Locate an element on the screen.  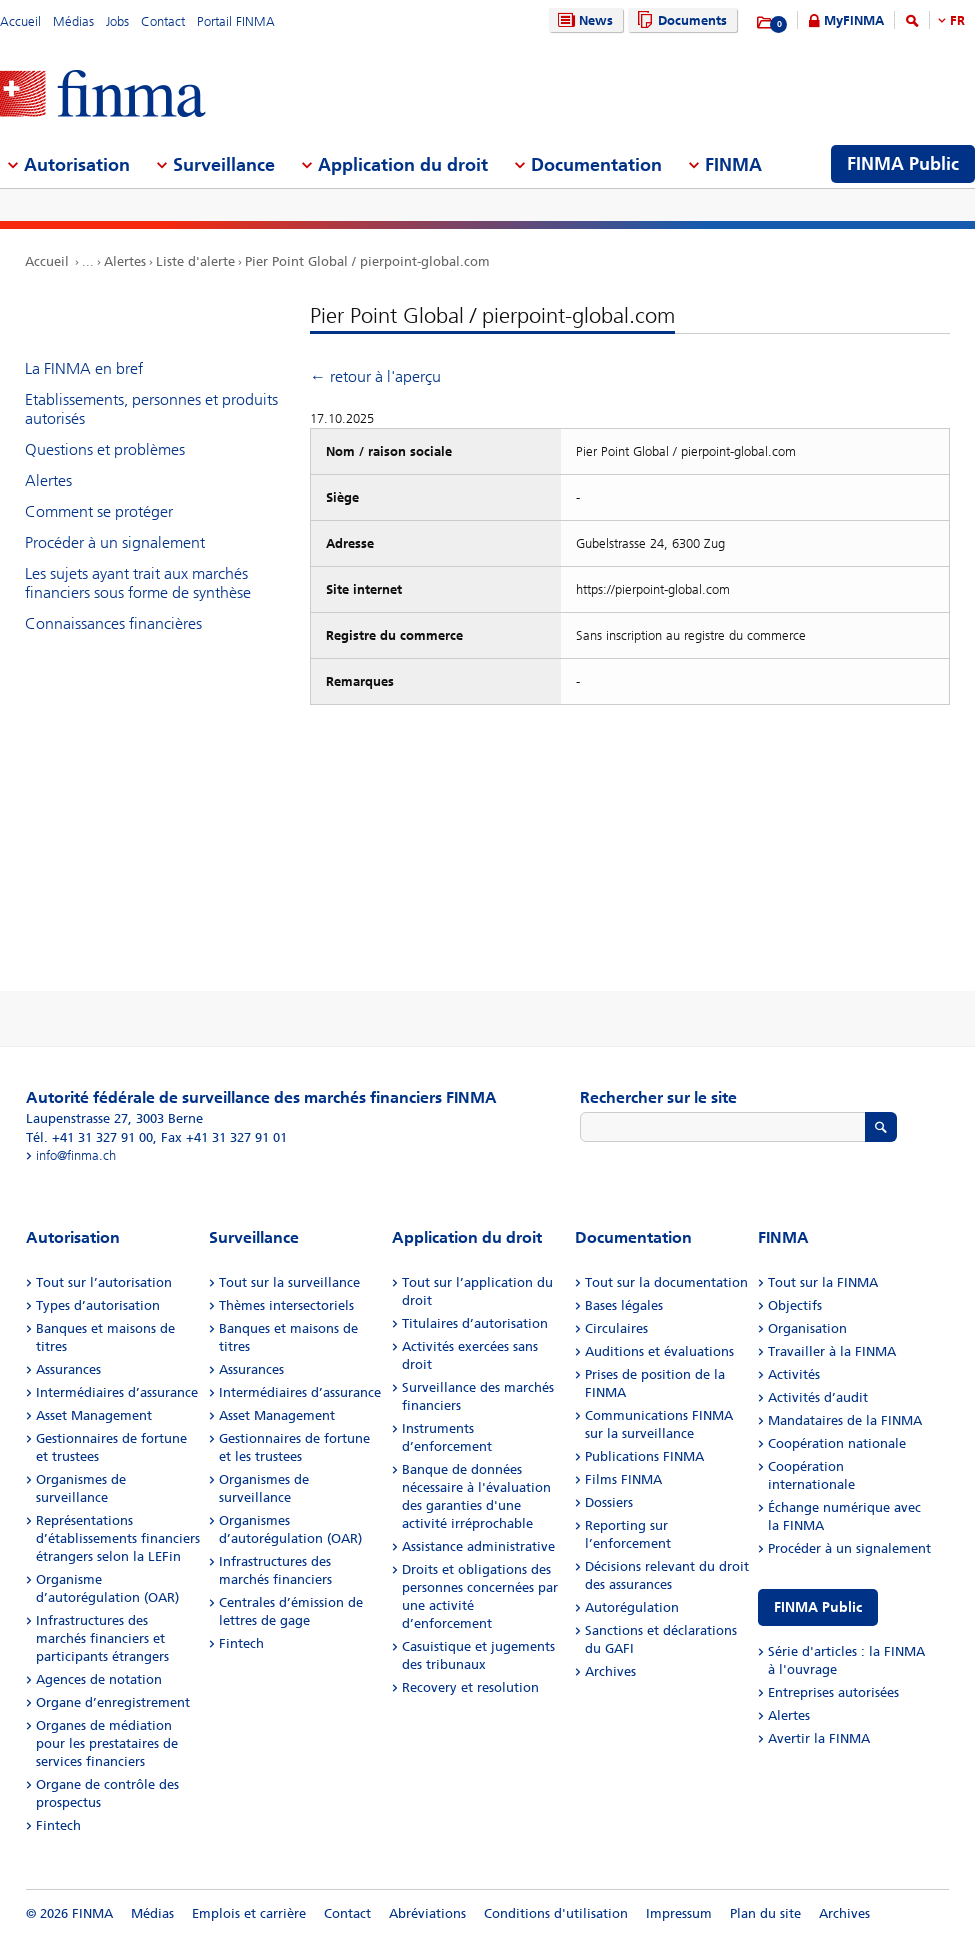
Contact is located at coordinates (163, 21).